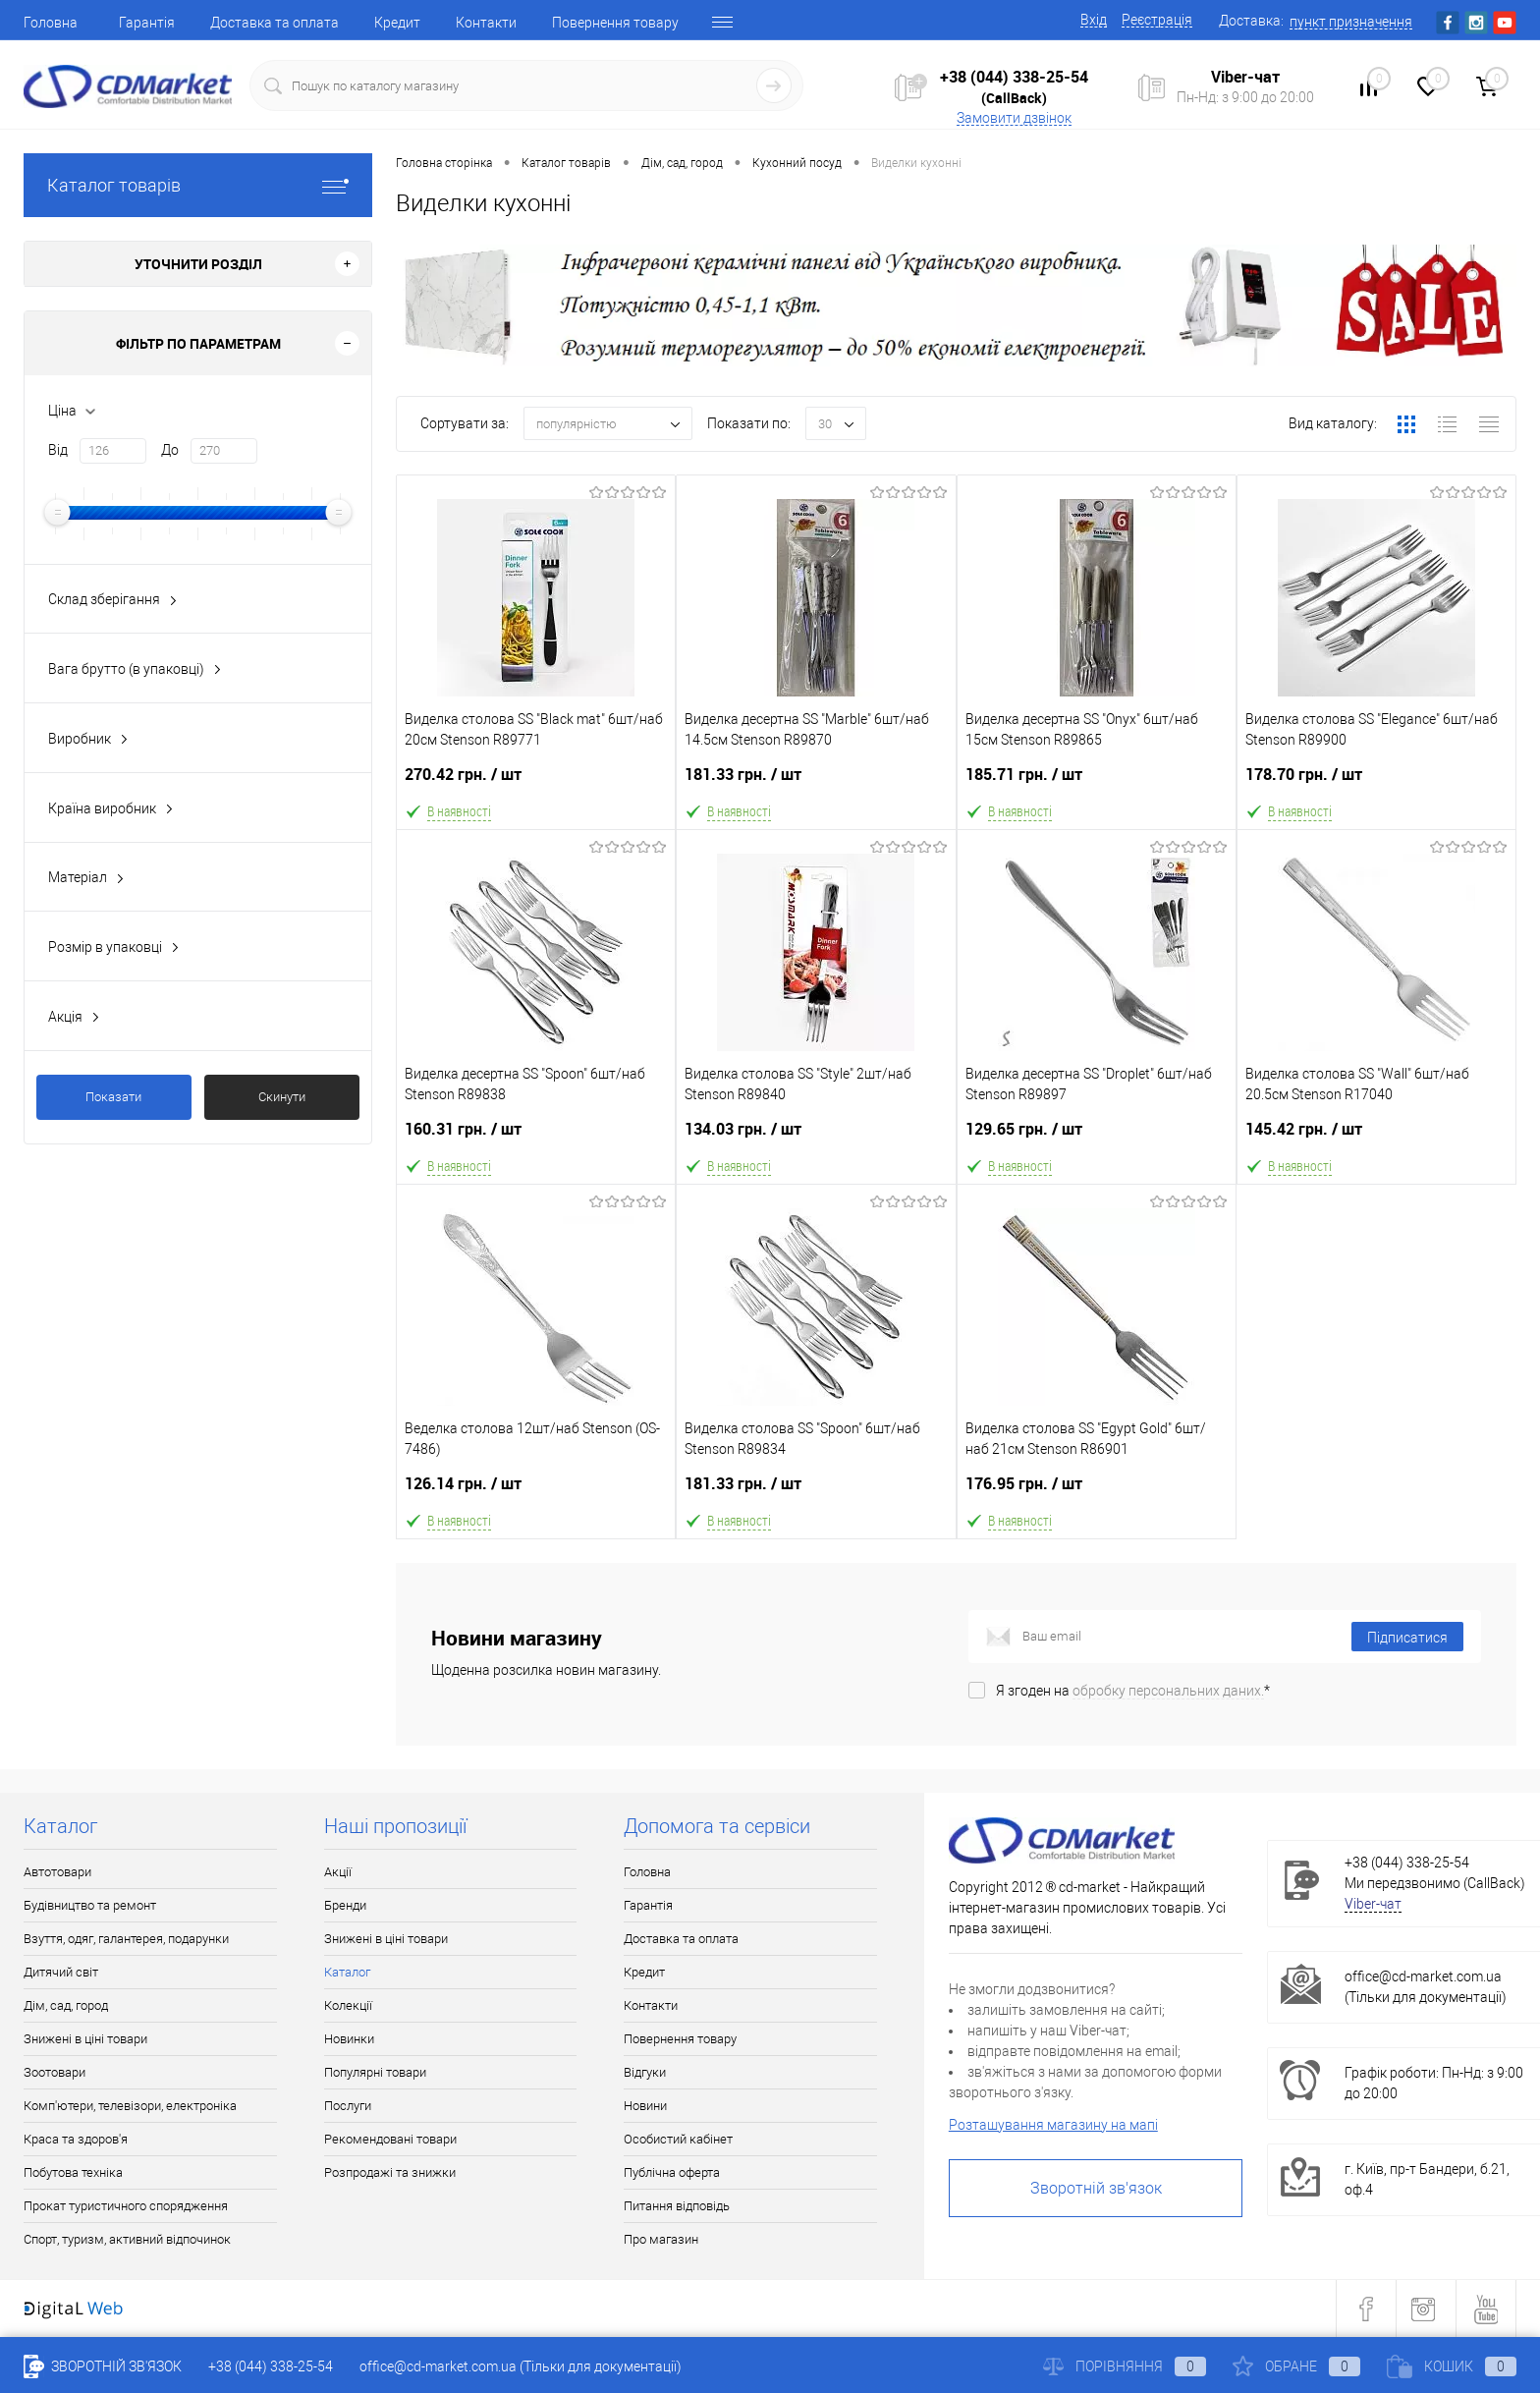 The height and width of the screenshot is (2393, 1540). Describe the element at coordinates (85, 2038) in the screenshot. I see `Знижені в ціні товари` at that location.